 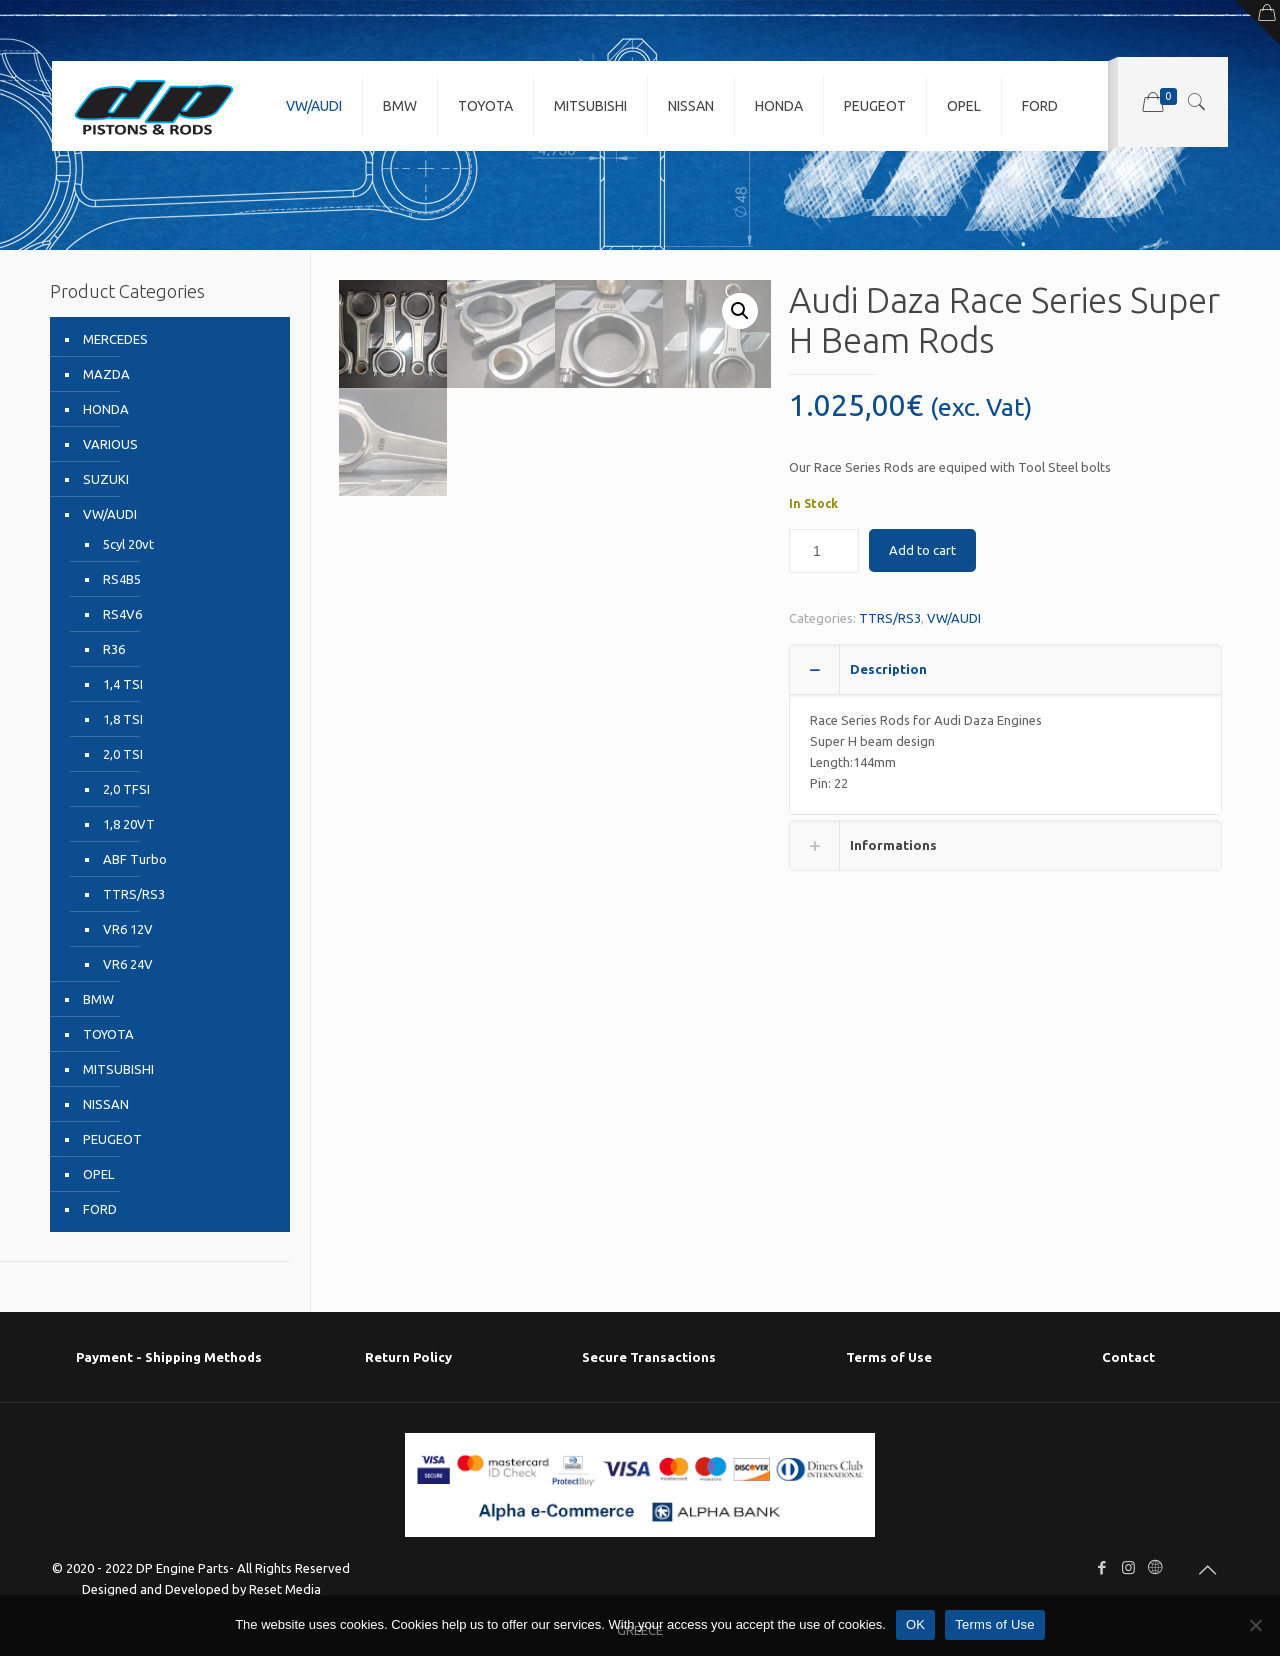 What do you see at coordinates (106, 479) in the screenshot?
I see `SUZUKI` at bounding box center [106, 479].